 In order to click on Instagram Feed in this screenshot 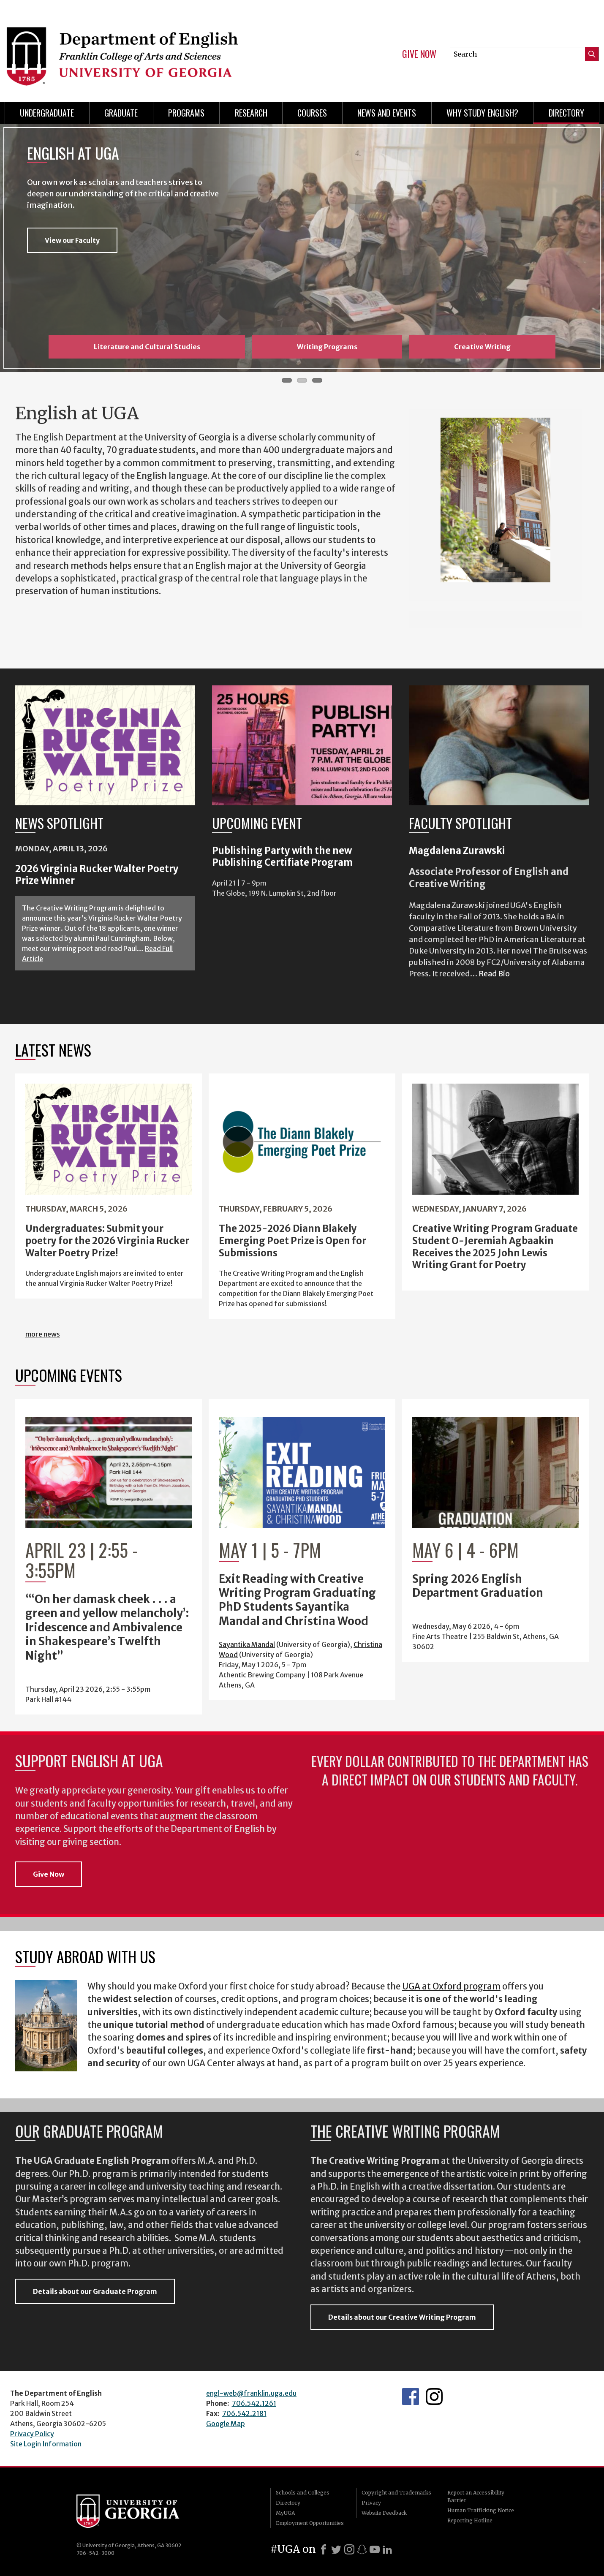, I will do `click(434, 2396)`.